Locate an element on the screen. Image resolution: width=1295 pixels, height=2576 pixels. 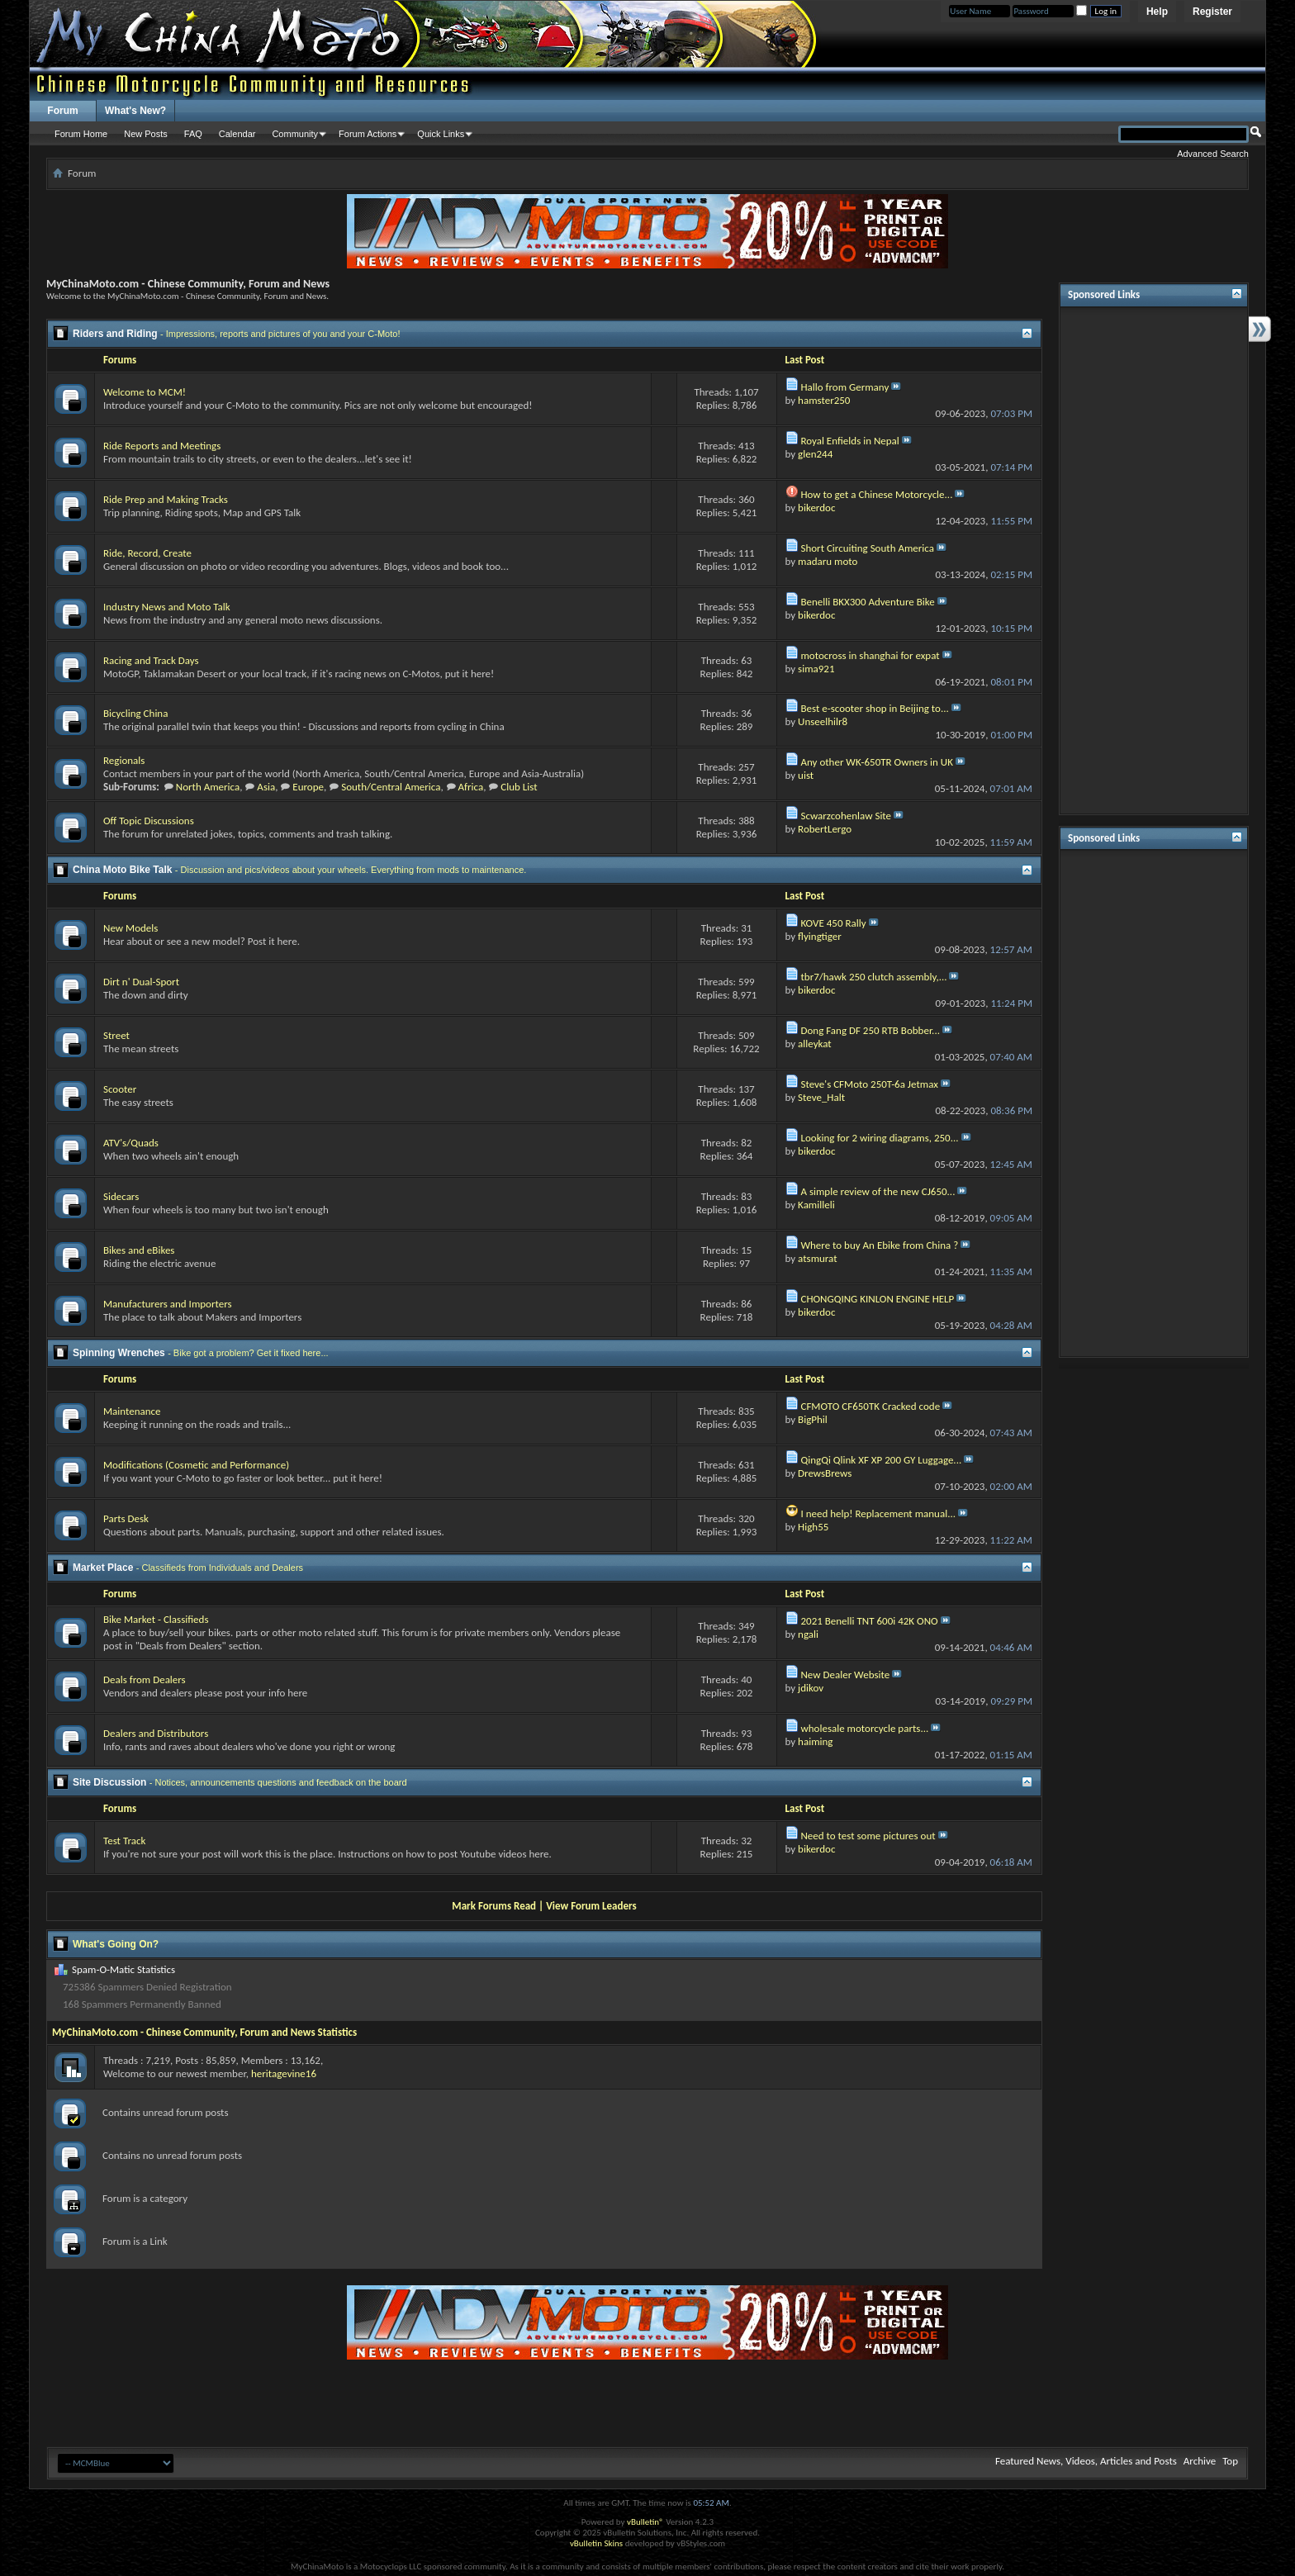
Forum Actions is located at coordinates (367, 134).